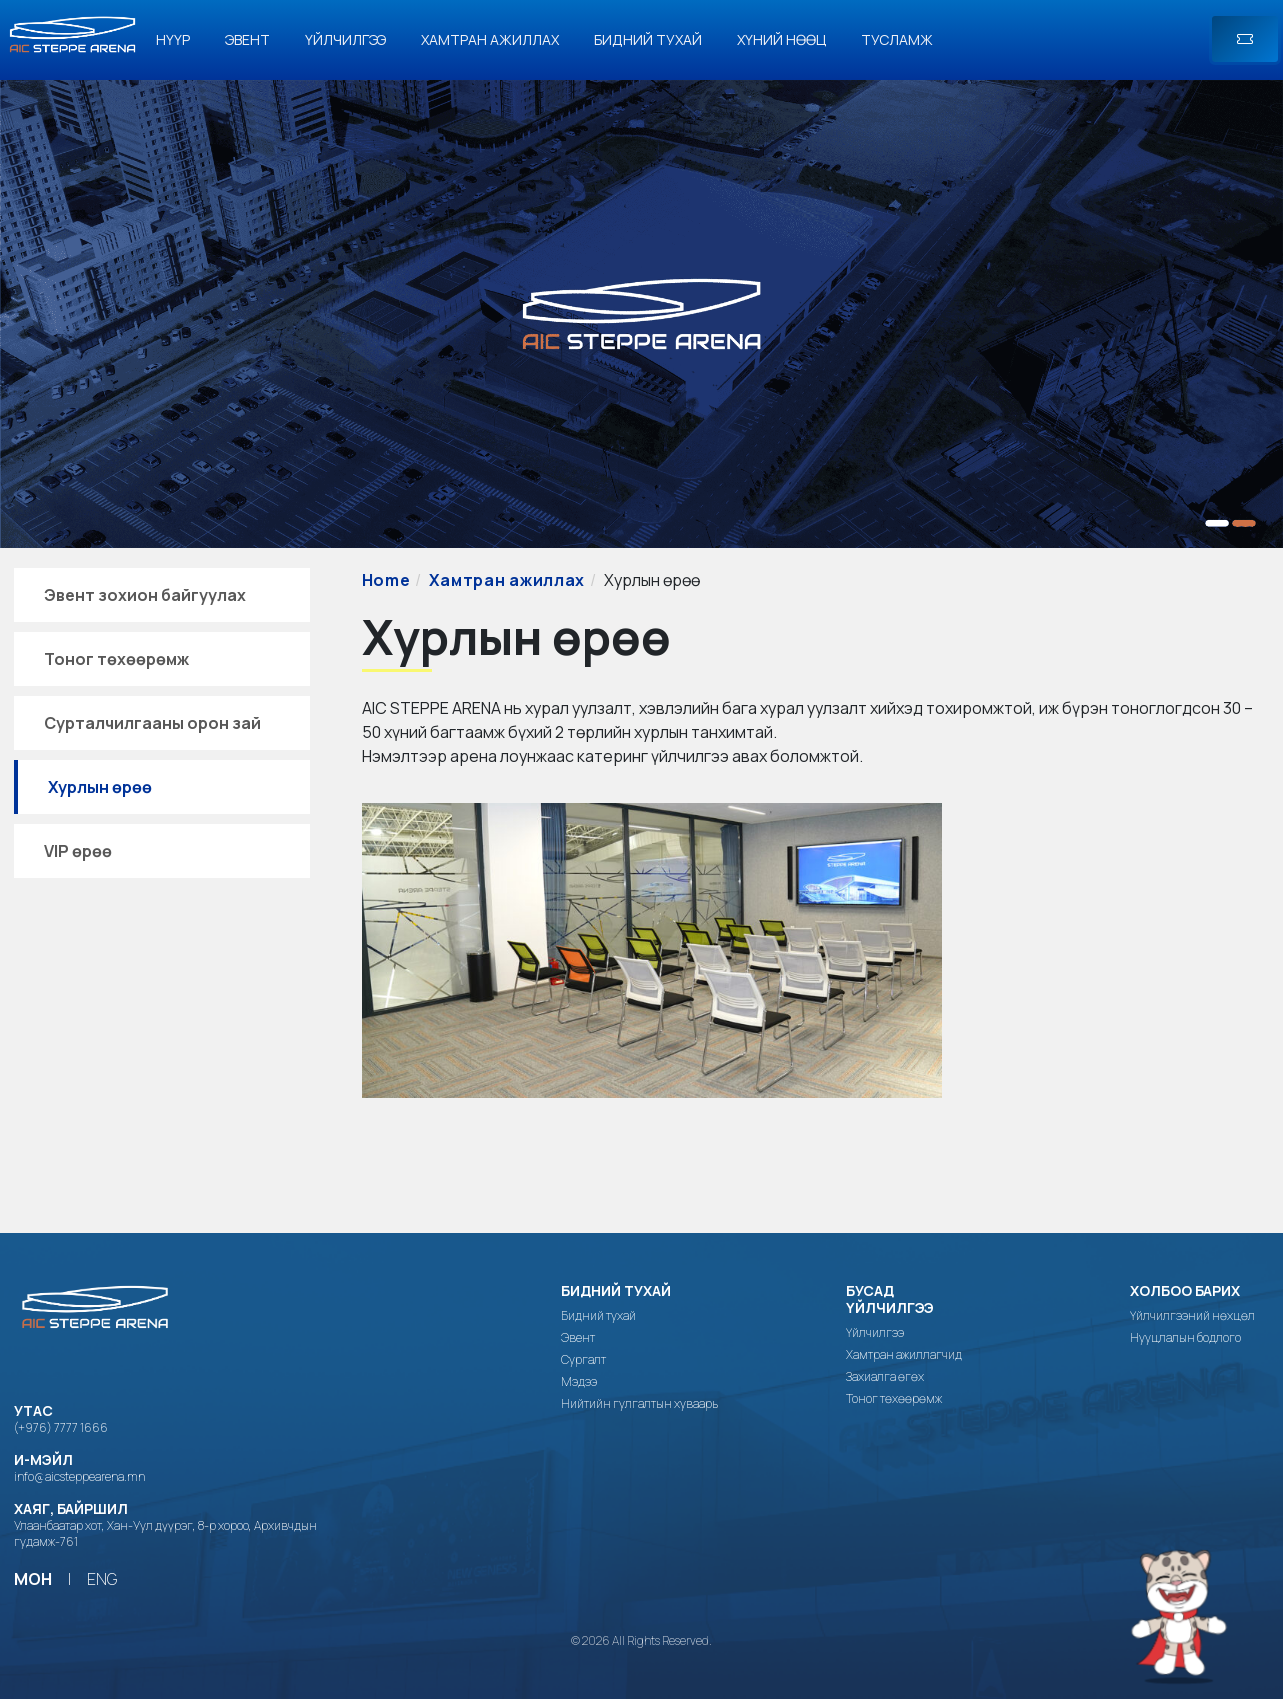  Describe the element at coordinates (79, 1476) in the screenshot. I see `info@aicsteppearena.mn` at that location.